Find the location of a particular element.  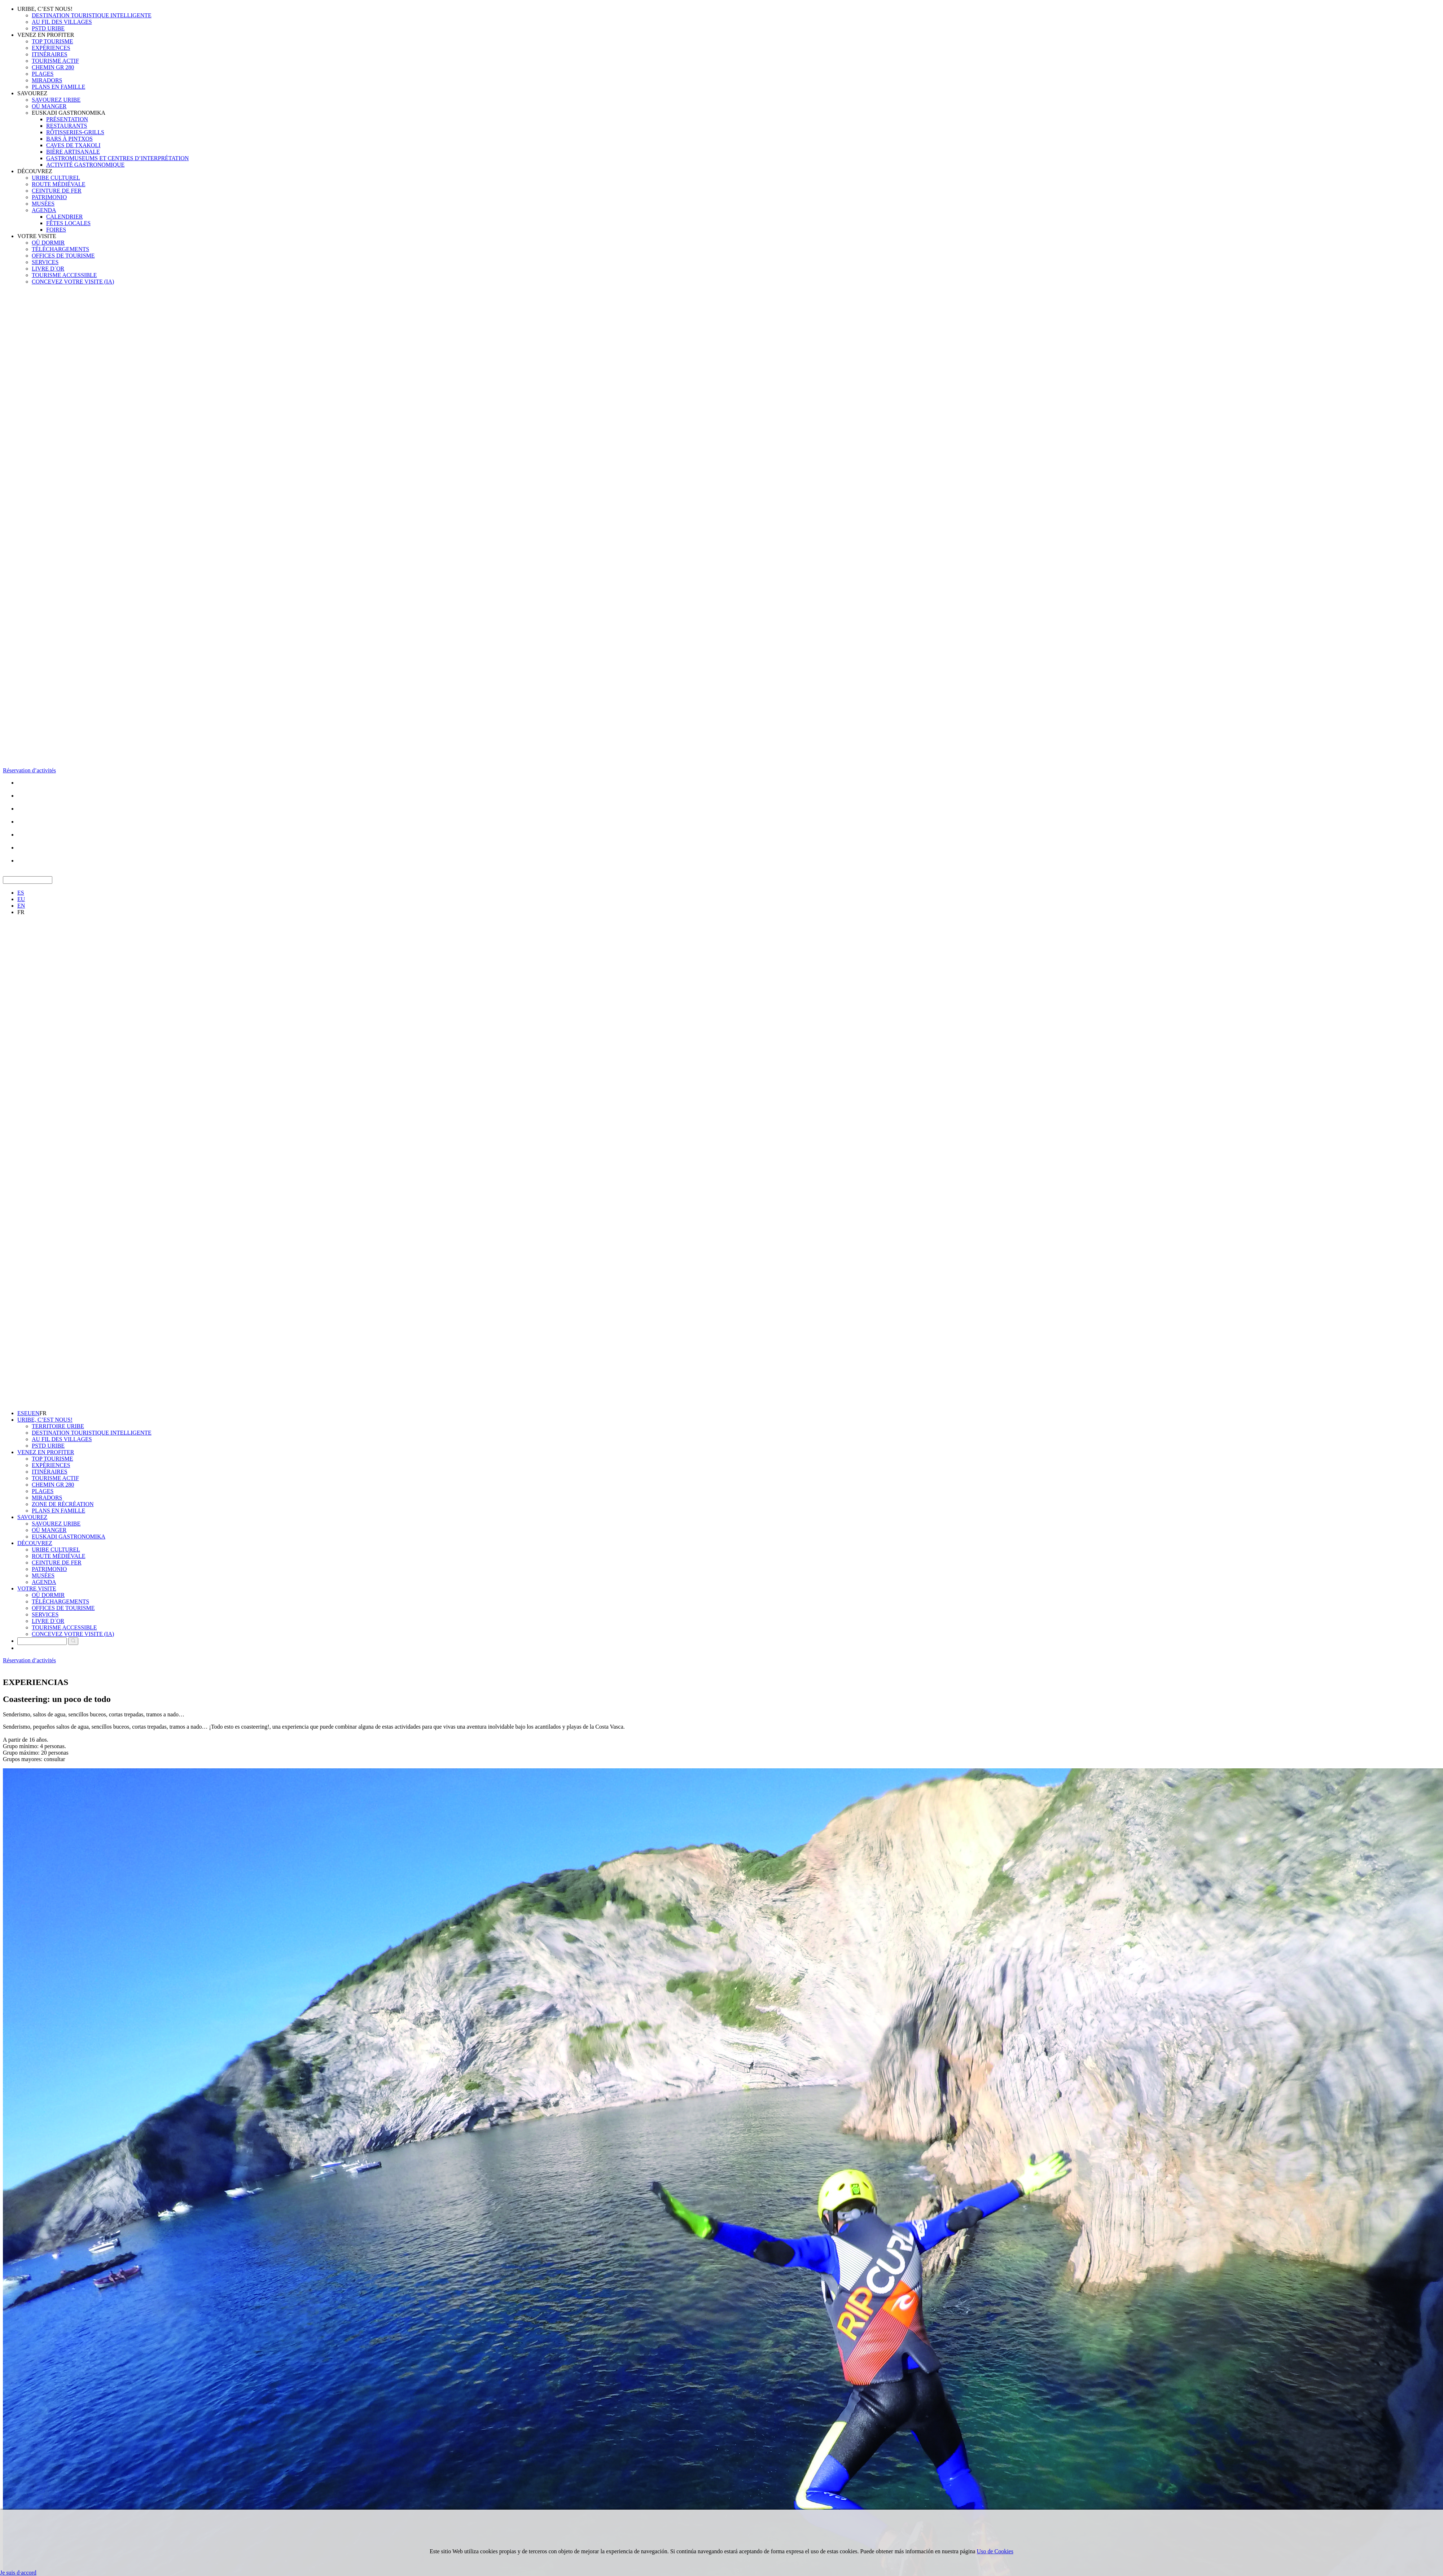

LIVRE D´OR is located at coordinates (48, 269).